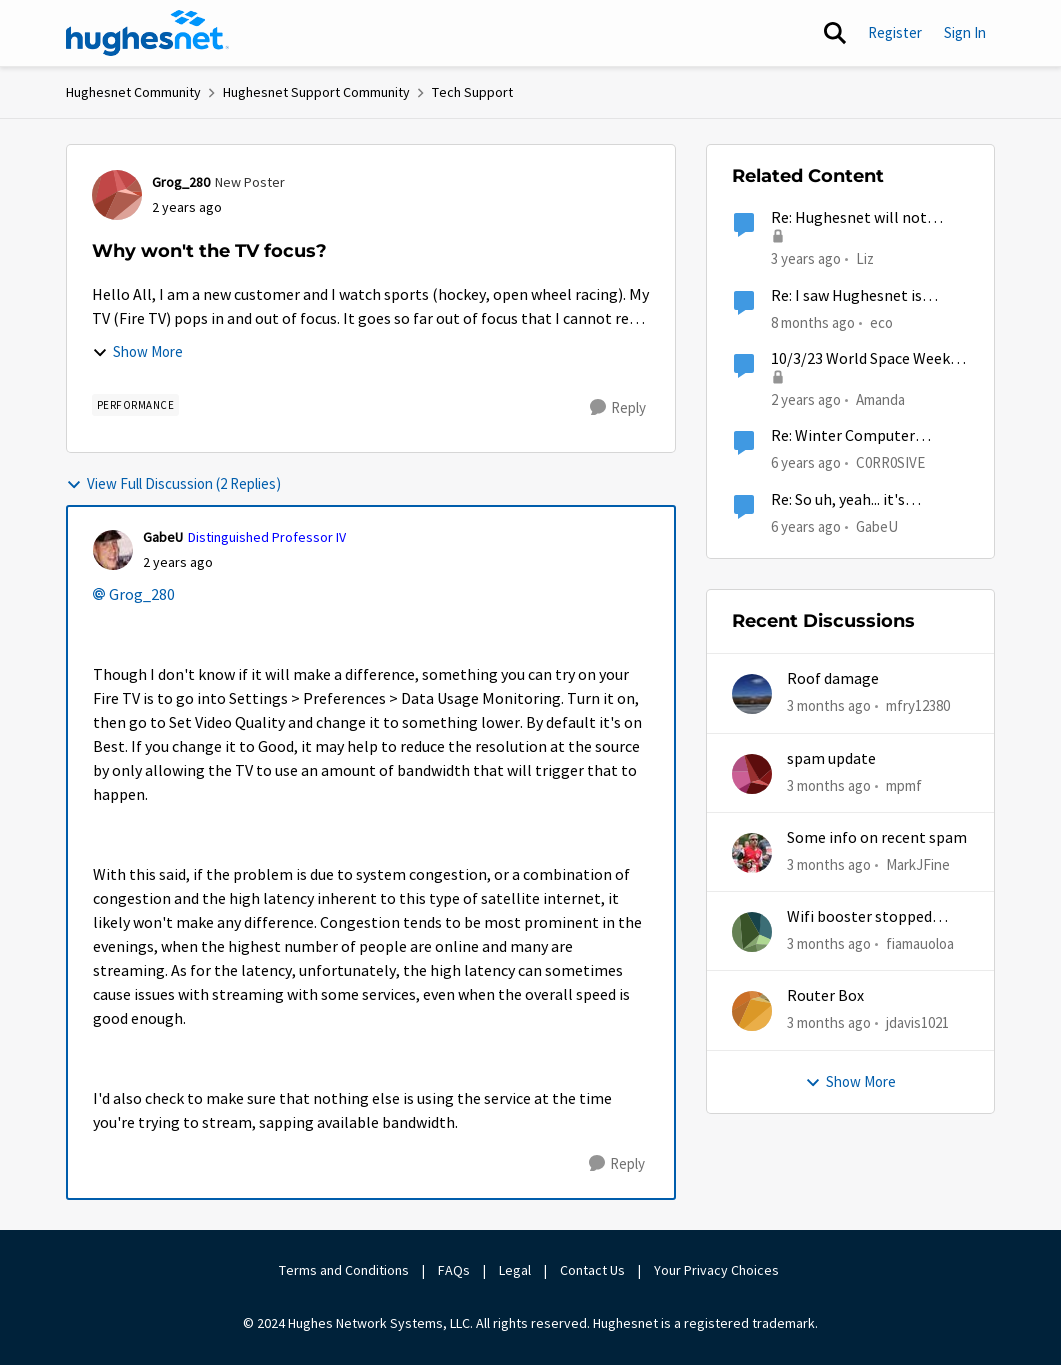  Describe the element at coordinates (148, 33) in the screenshot. I see `[Go to community home page]` at that location.